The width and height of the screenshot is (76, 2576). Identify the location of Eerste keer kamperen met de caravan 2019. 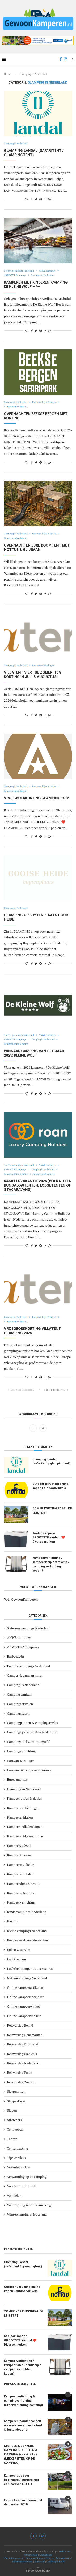
(23, 2502).